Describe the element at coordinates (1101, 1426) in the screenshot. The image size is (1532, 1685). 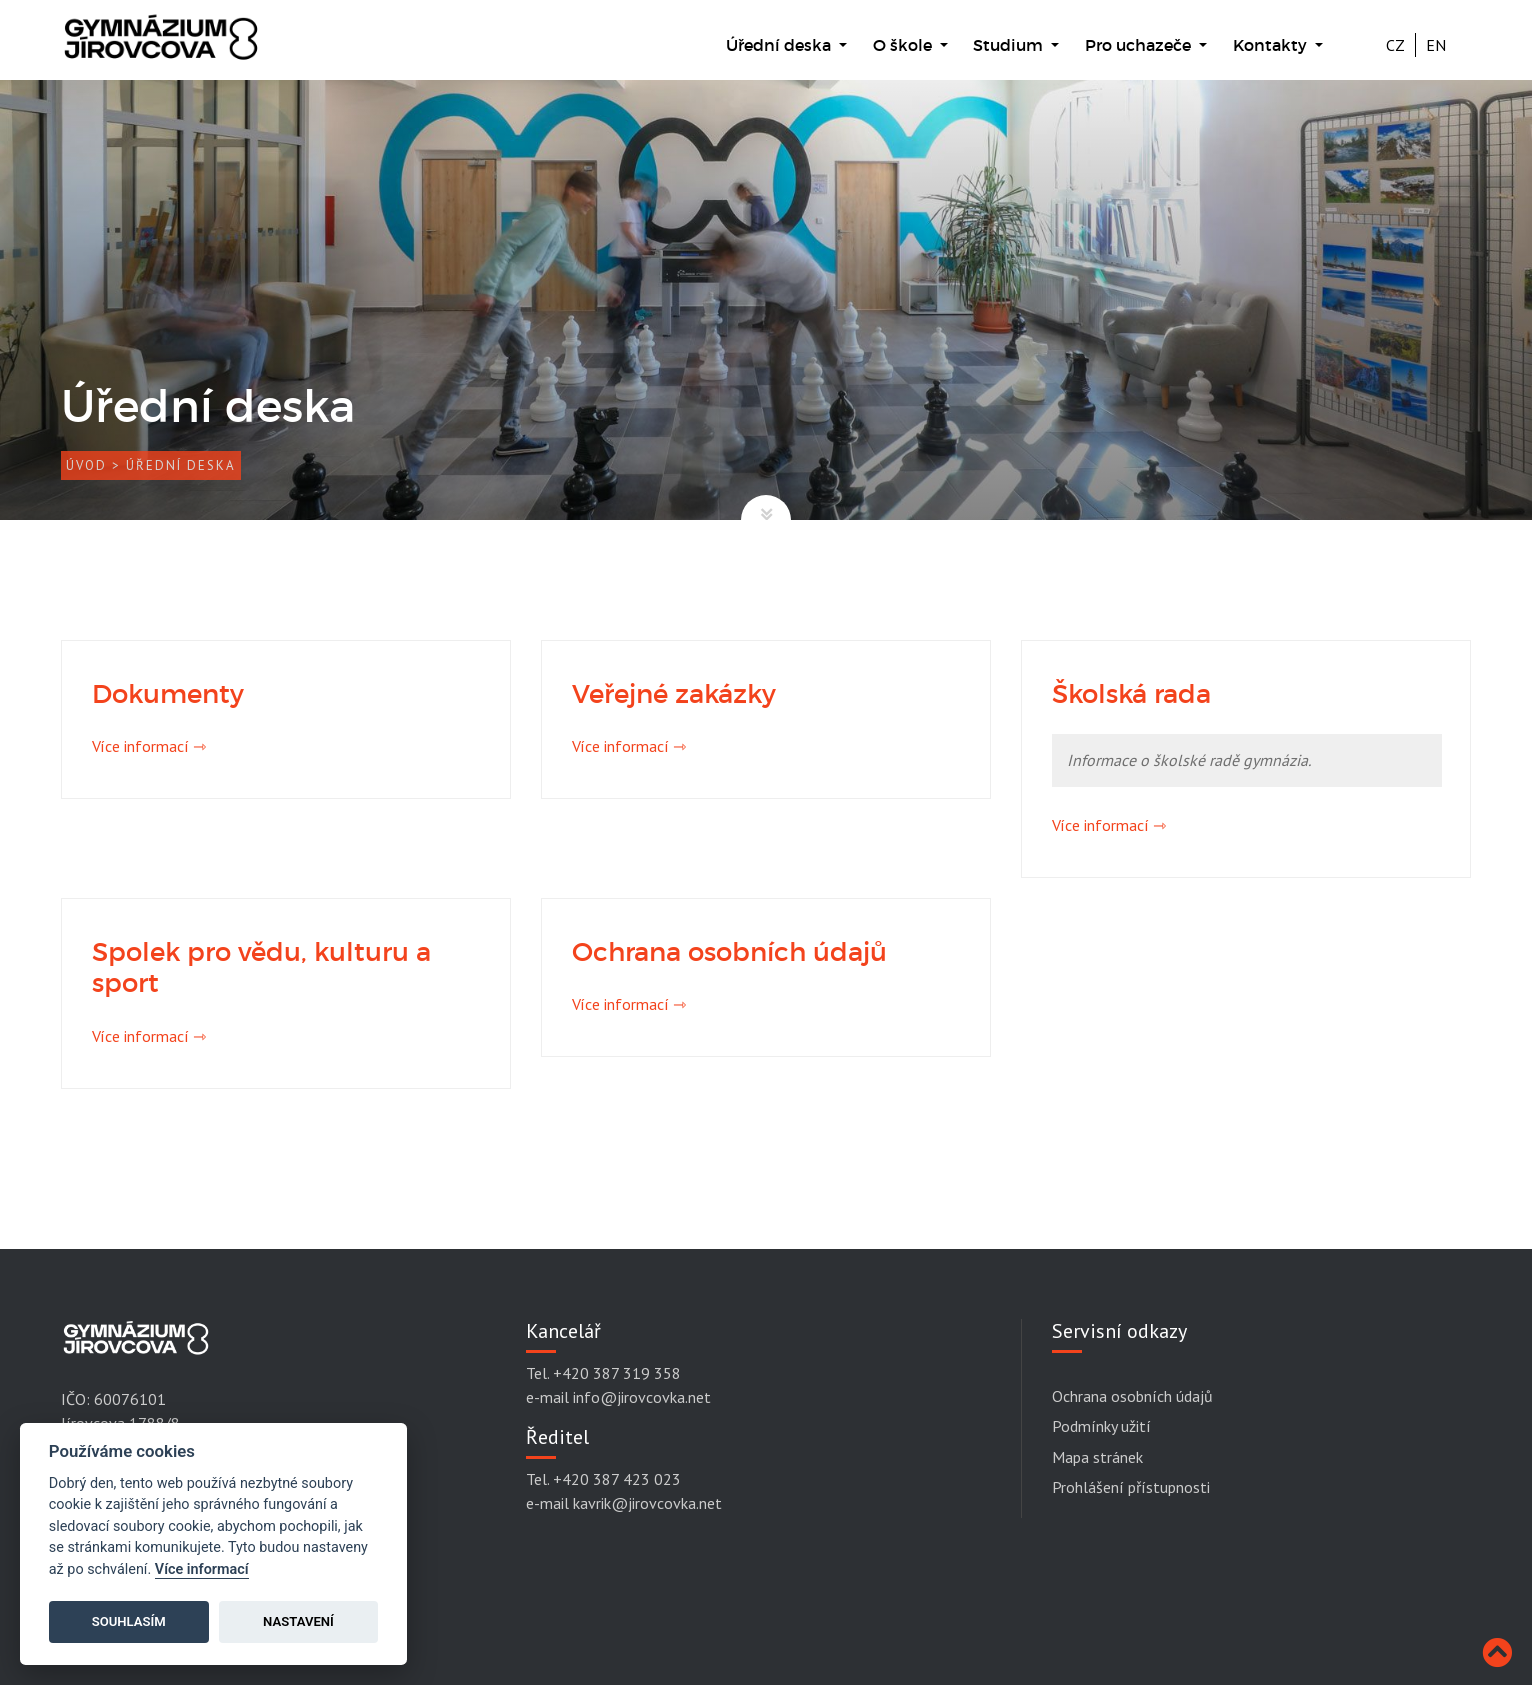
I see `Podmínky užití` at that location.